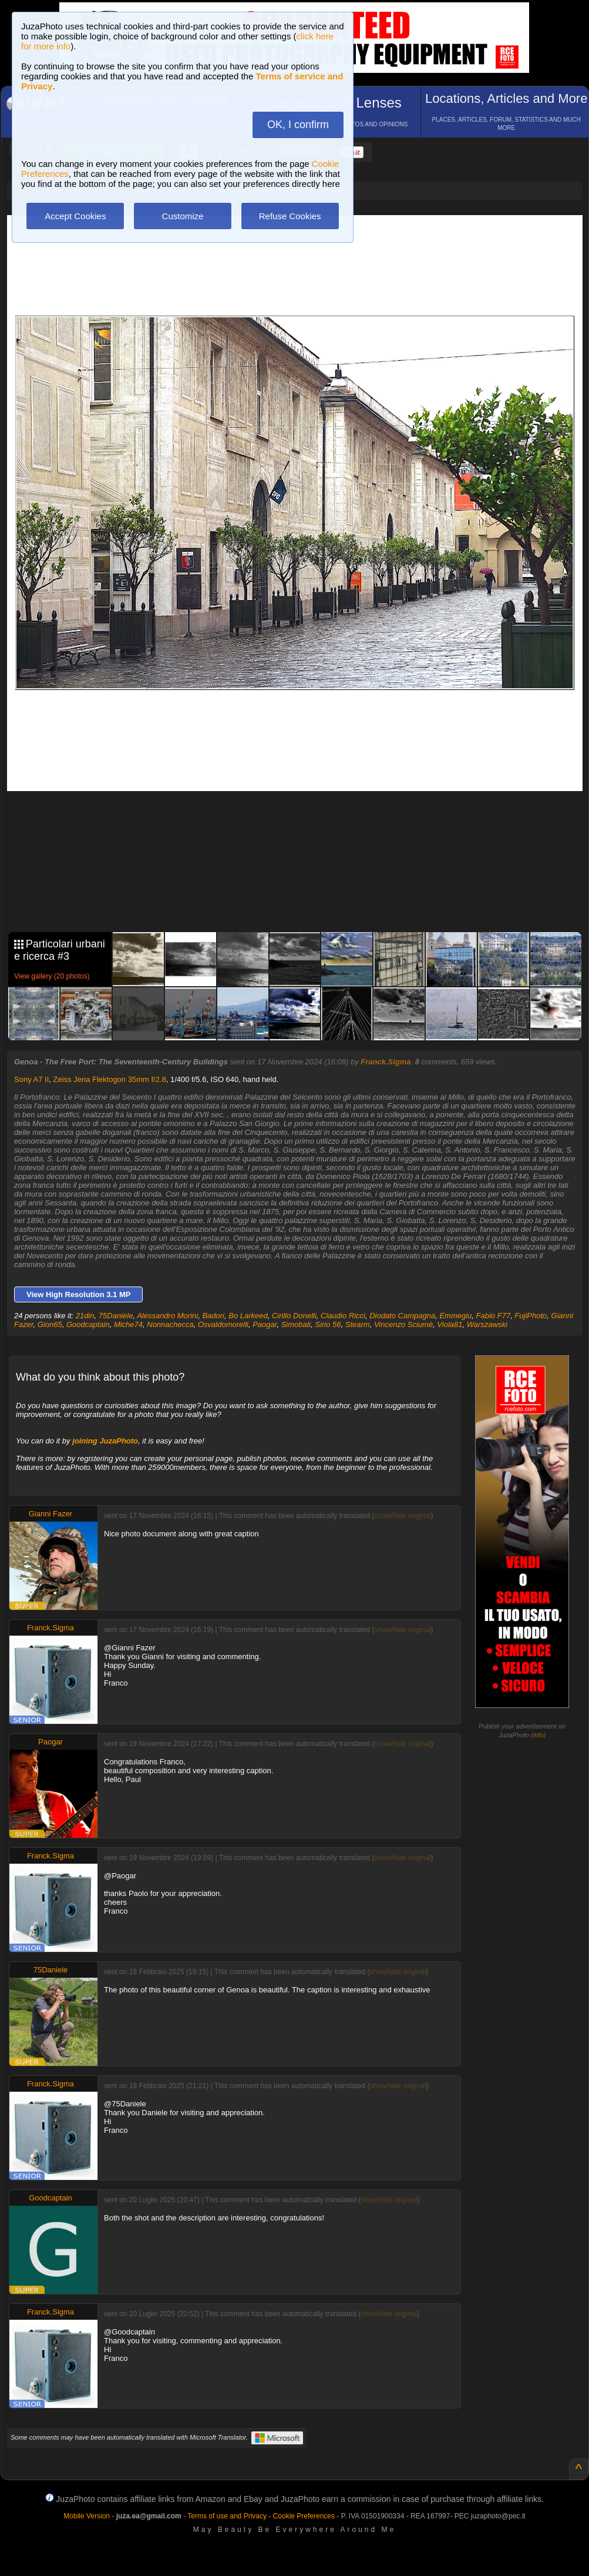 The height and width of the screenshot is (2576, 589). I want to click on Sony A7 II, so click(31, 1079).